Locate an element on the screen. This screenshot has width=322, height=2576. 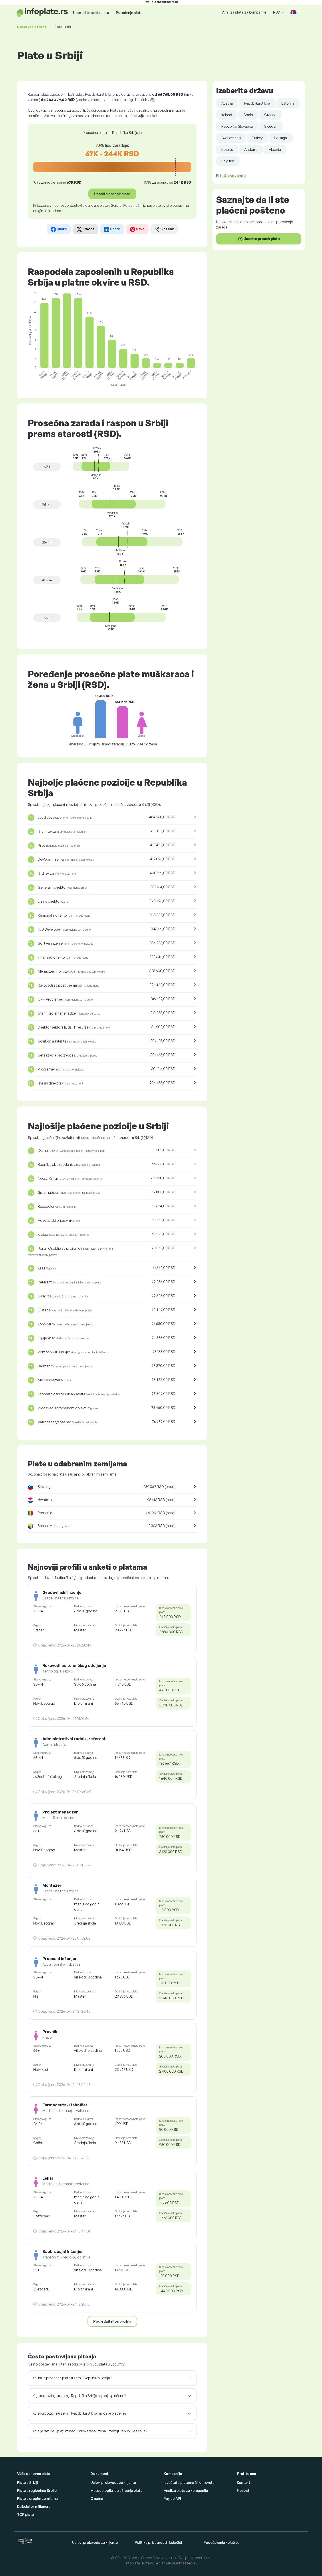
Portugal is located at coordinates (281, 138).